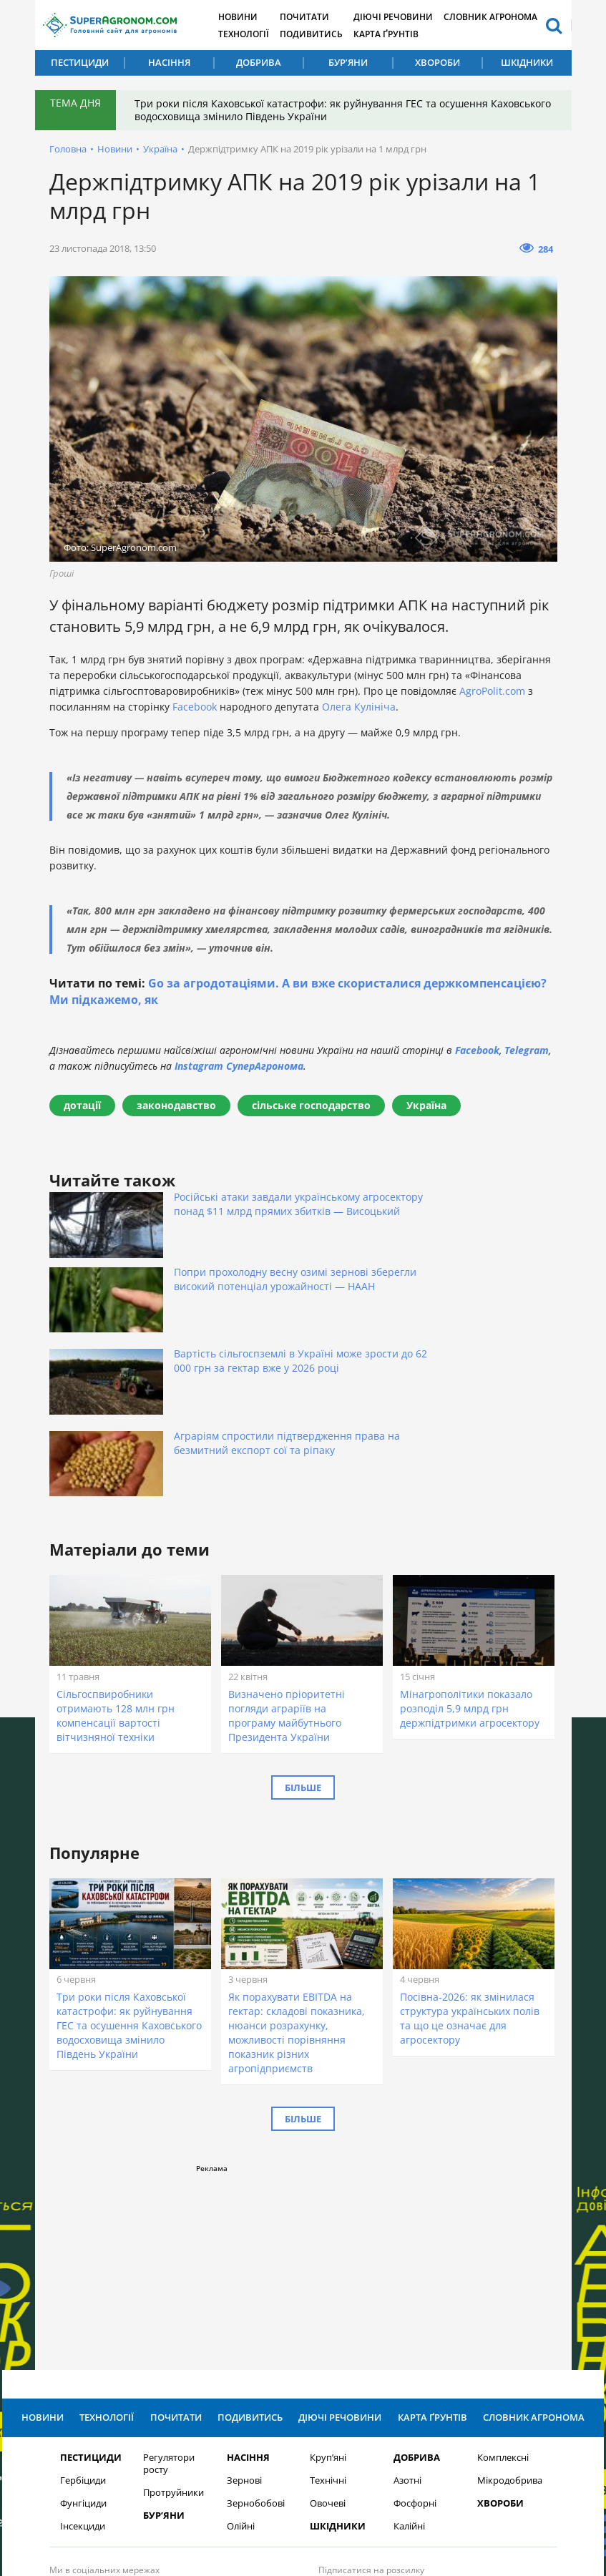  What do you see at coordinates (328, 2317) in the screenshot?
I see `Овочеві` at bounding box center [328, 2317].